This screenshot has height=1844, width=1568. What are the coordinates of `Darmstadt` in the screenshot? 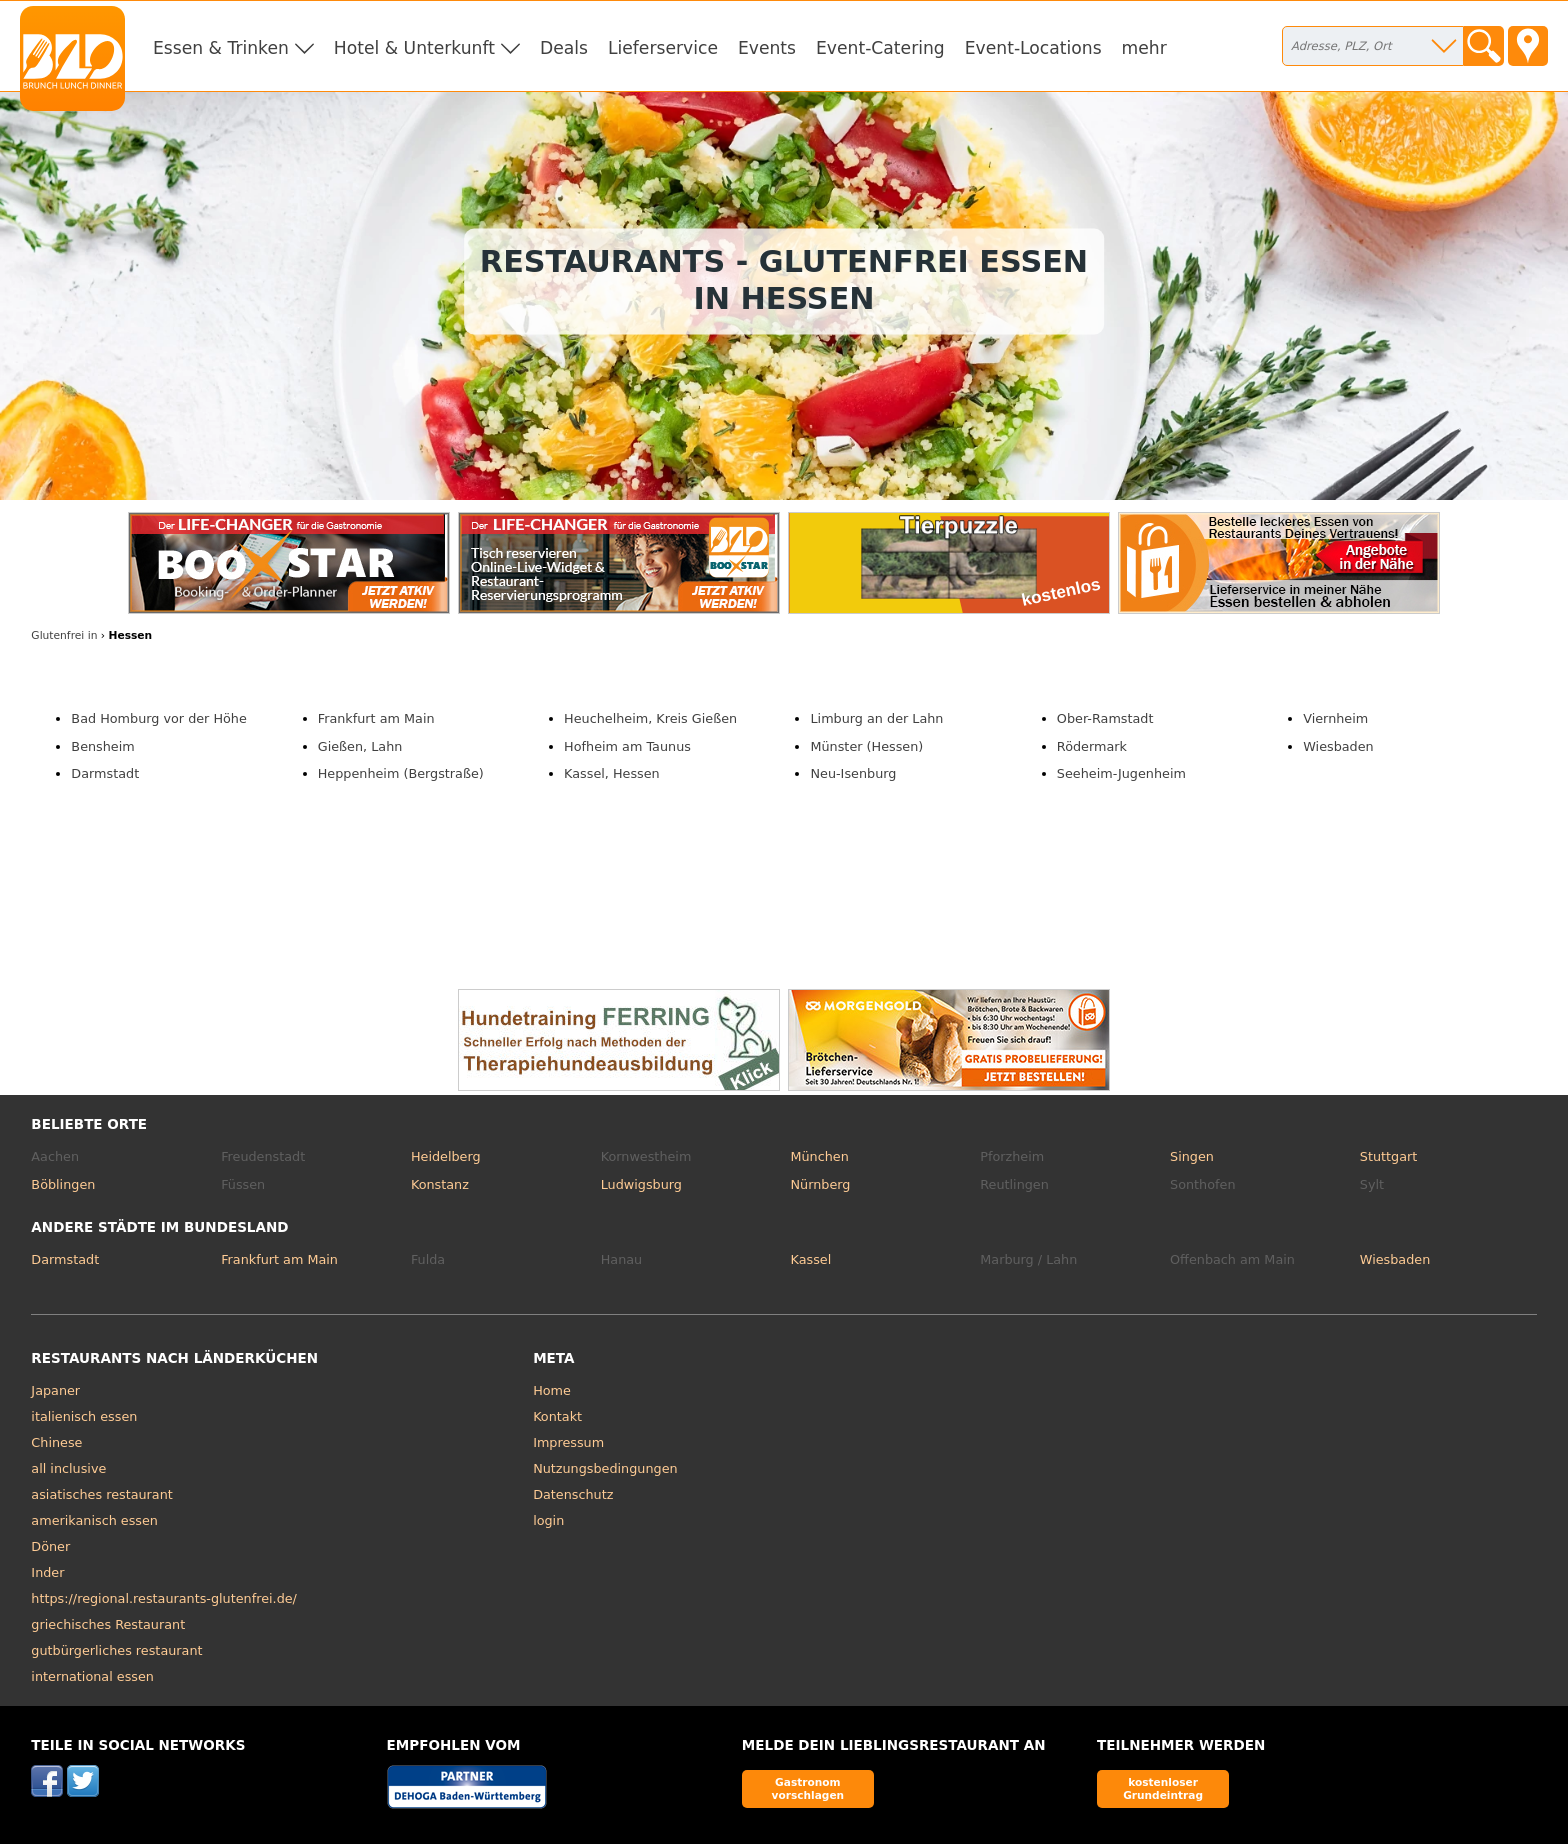 It's located at (105, 773).